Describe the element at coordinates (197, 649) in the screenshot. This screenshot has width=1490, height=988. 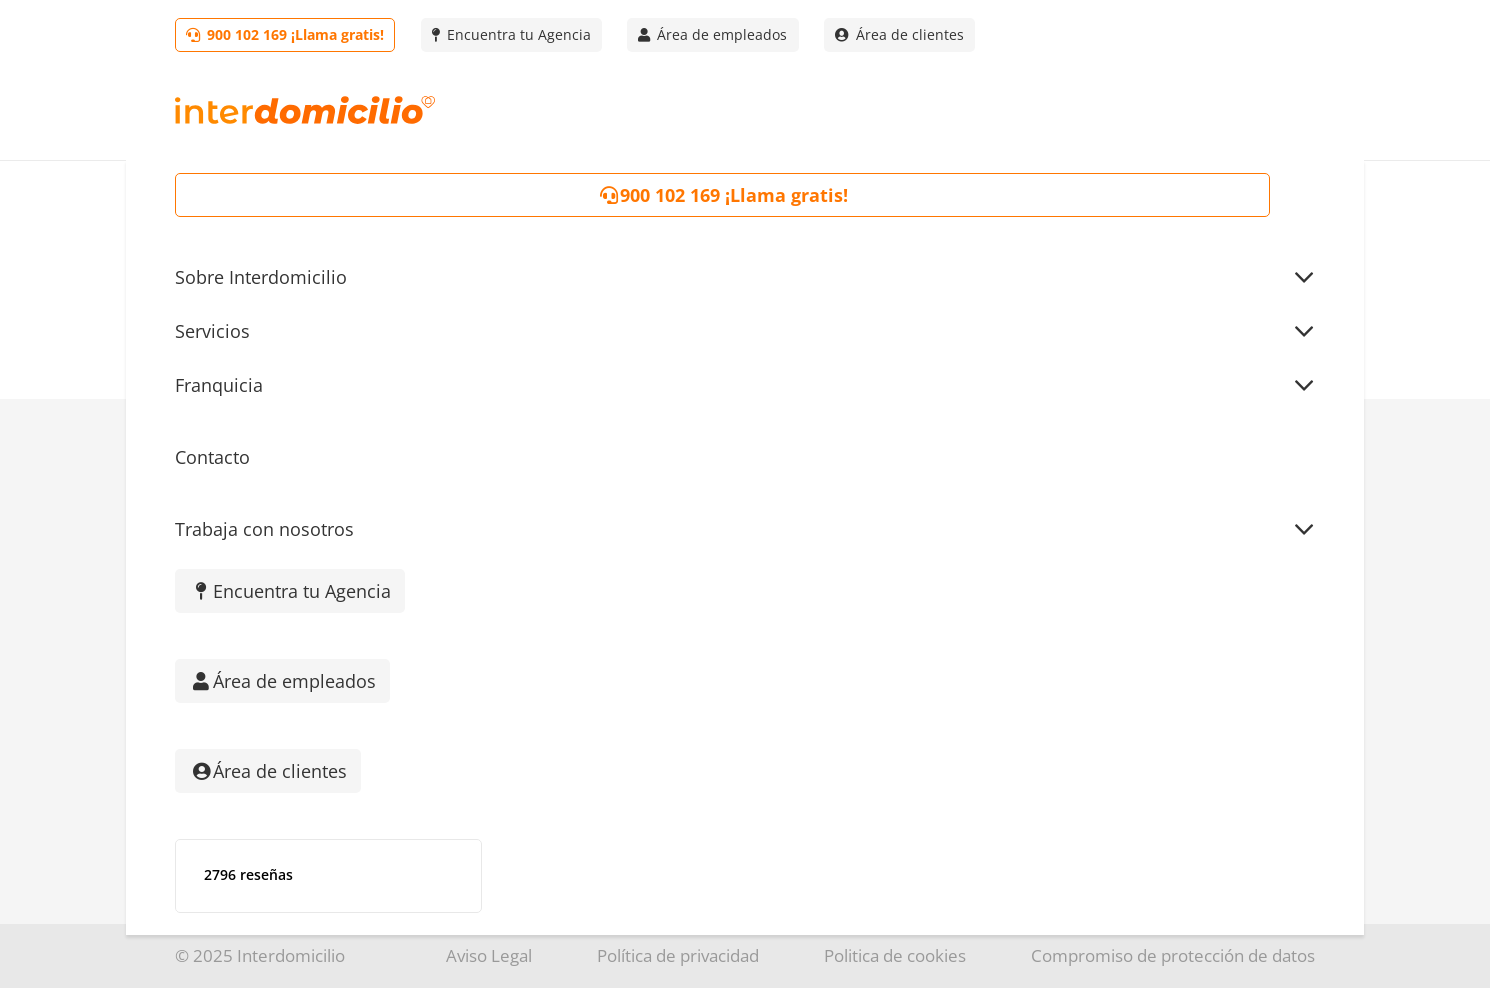
I see `[Instagram]` at that location.